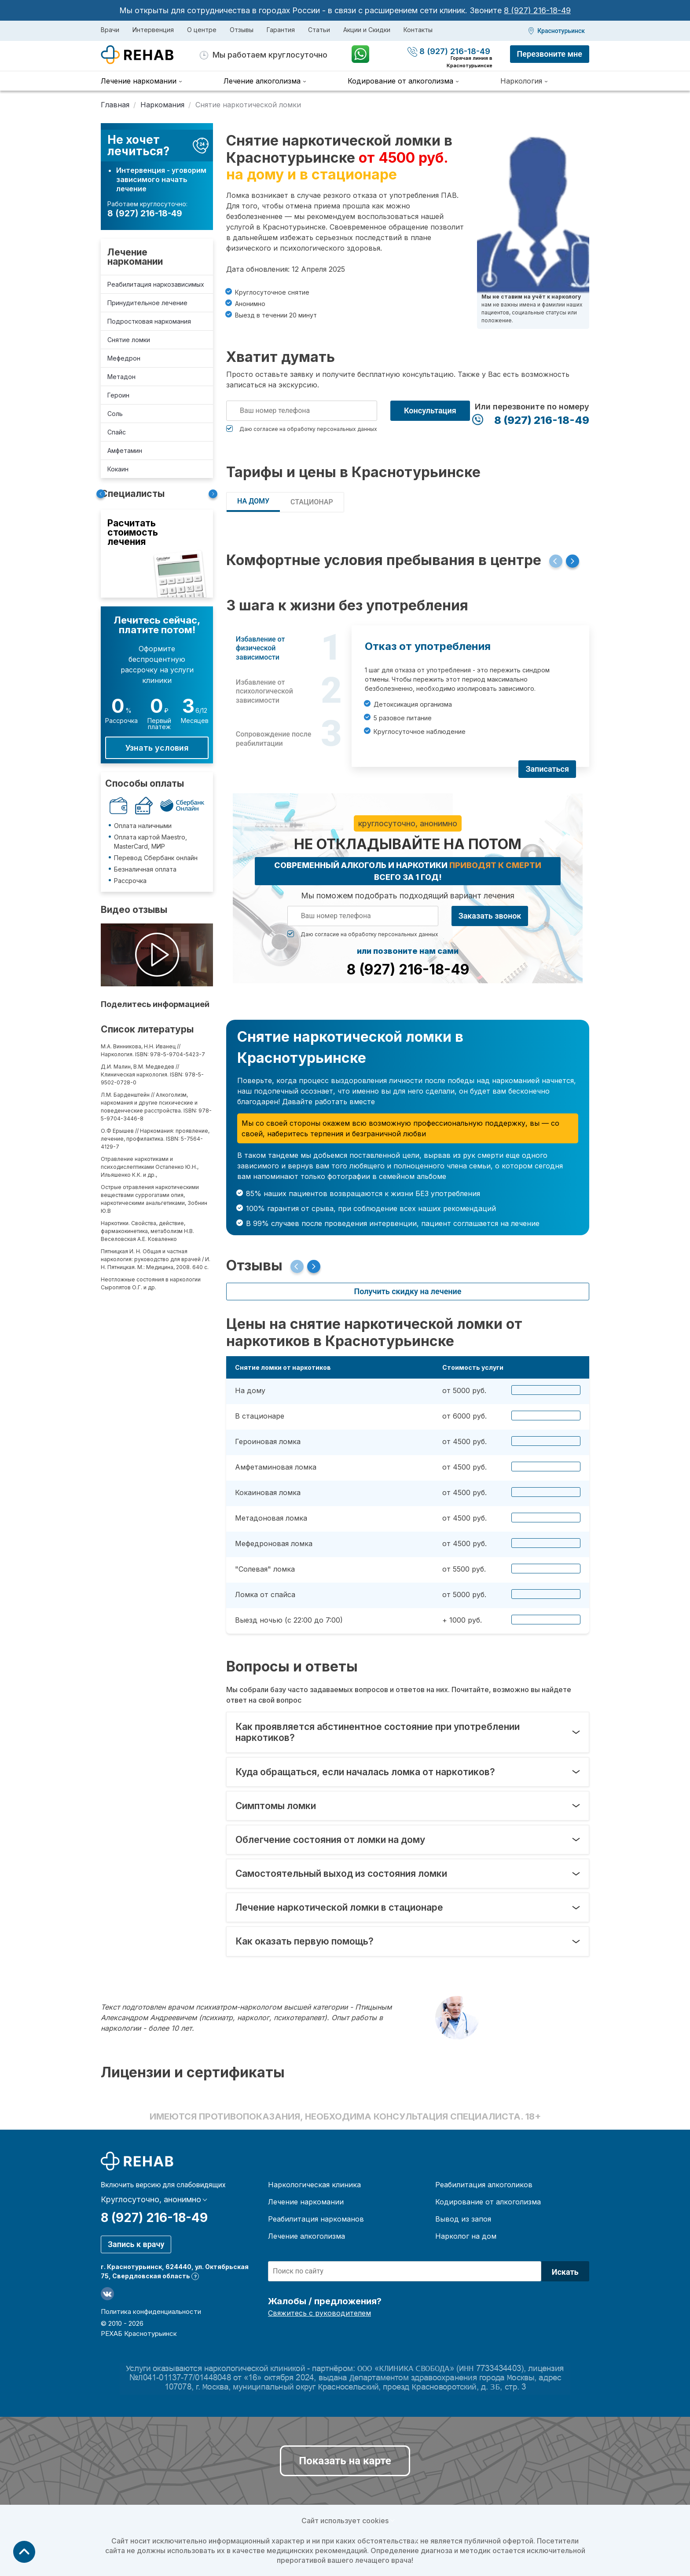 Image resolution: width=690 pixels, height=2576 pixels. I want to click on Наркологическая клиника, so click(314, 2184).